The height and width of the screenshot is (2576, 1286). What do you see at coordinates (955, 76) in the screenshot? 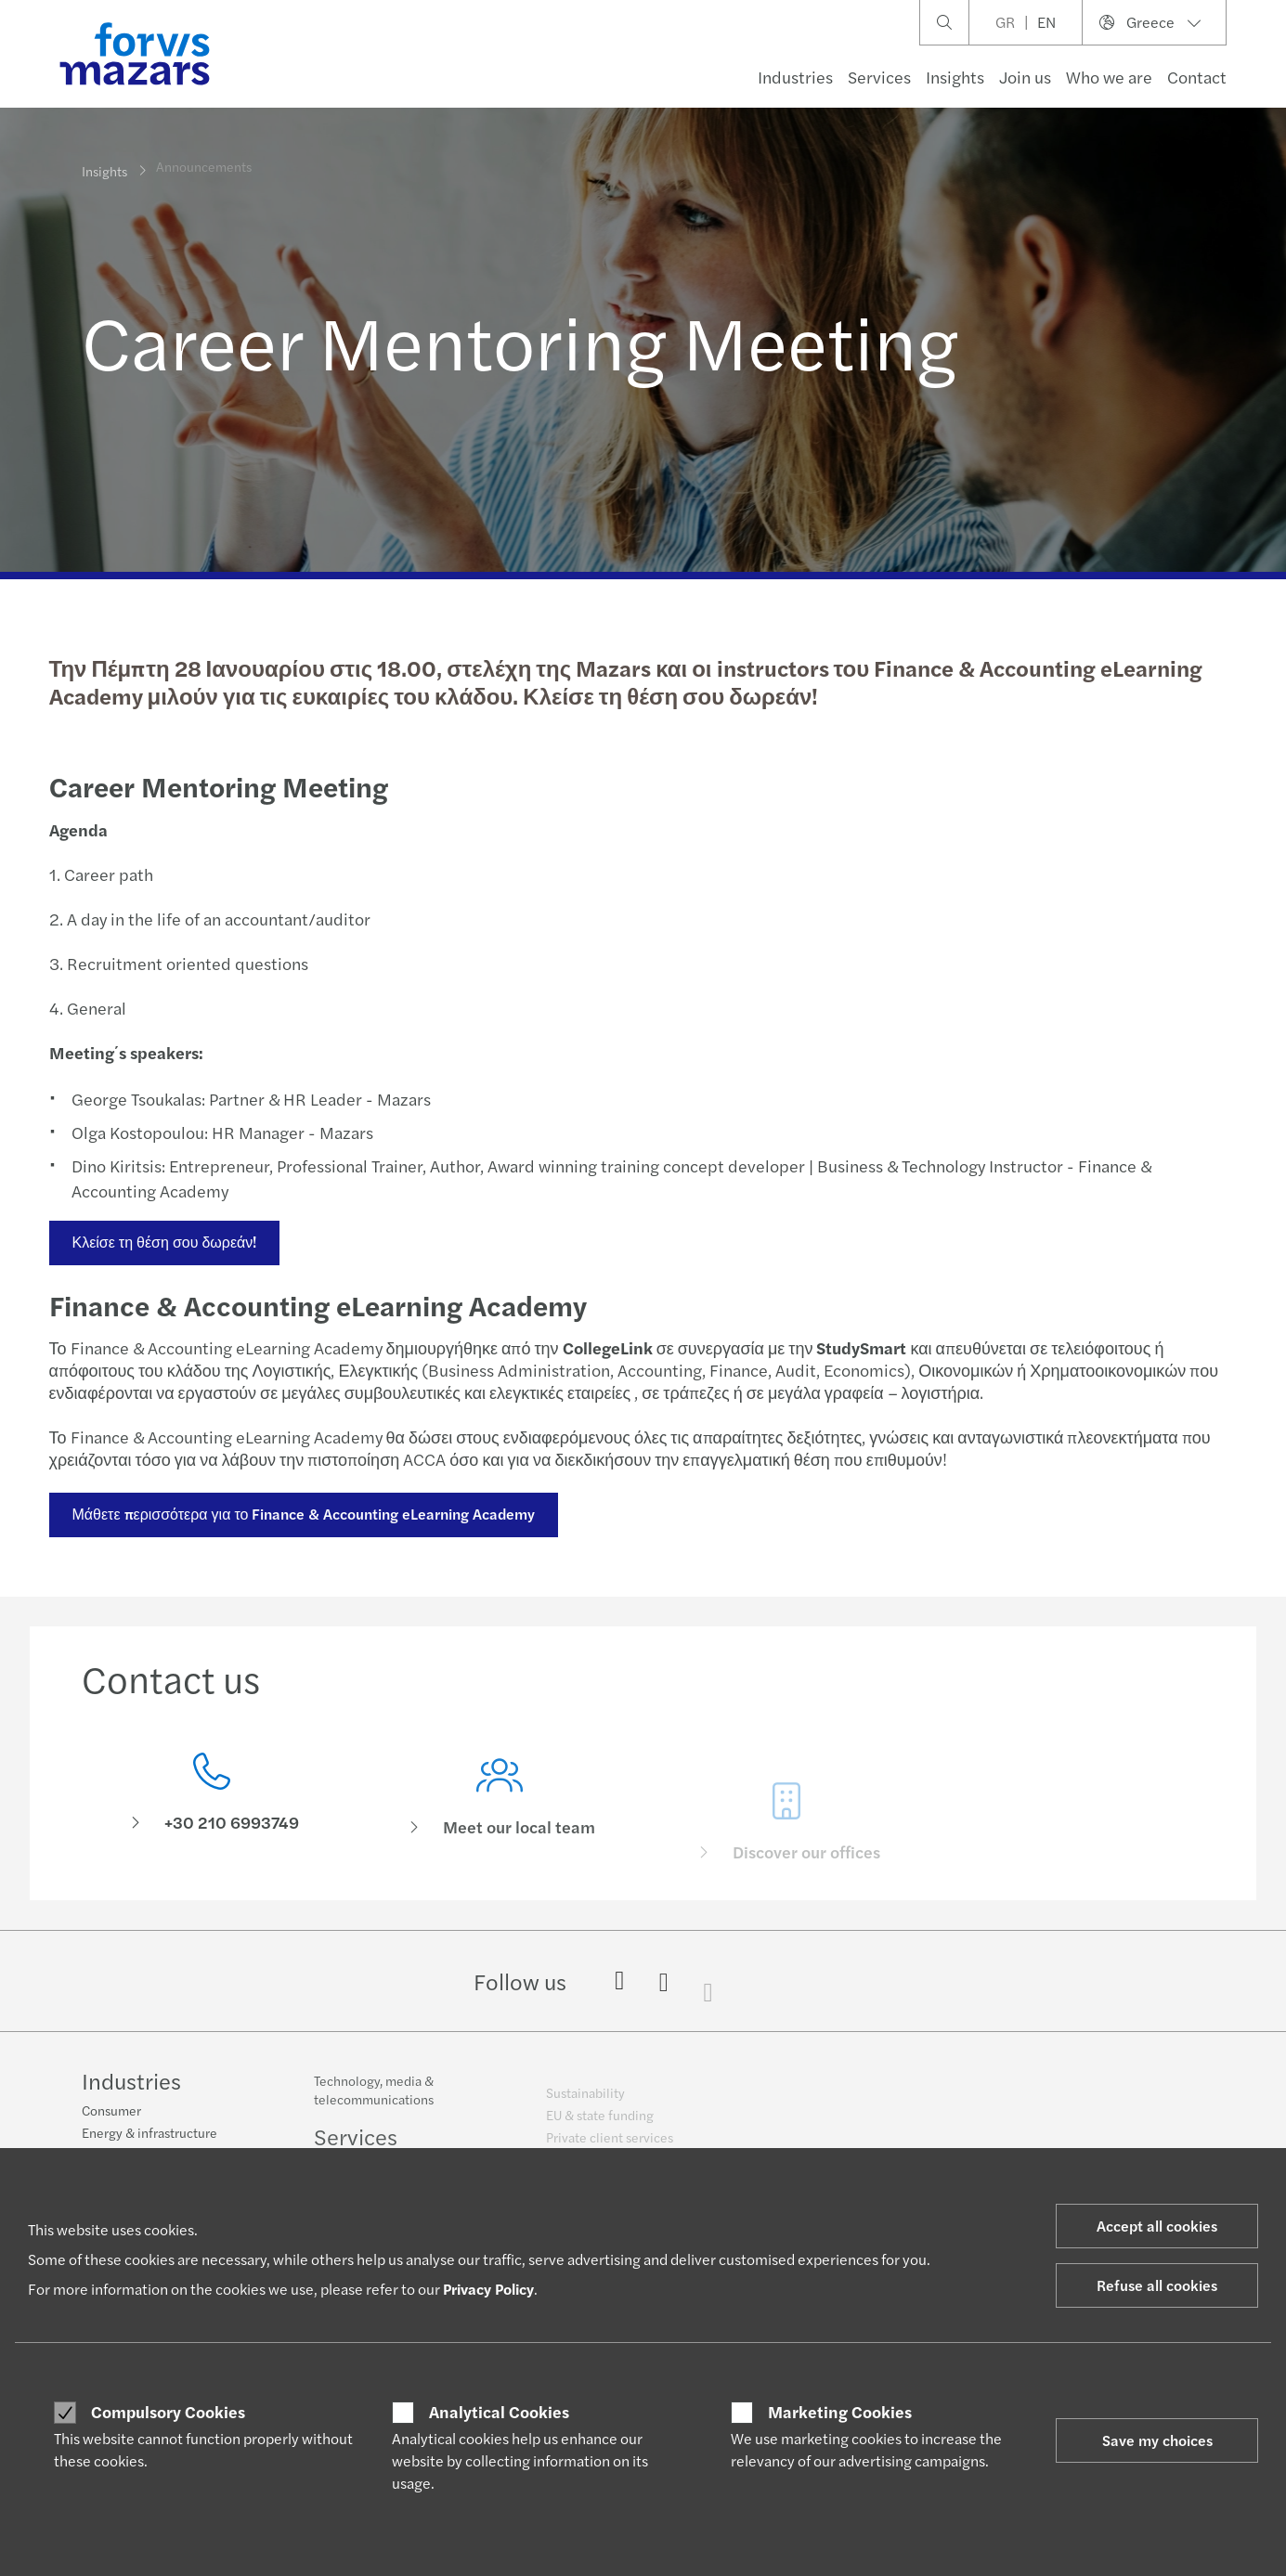
I see `Insights` at bounding box center [955, 76].